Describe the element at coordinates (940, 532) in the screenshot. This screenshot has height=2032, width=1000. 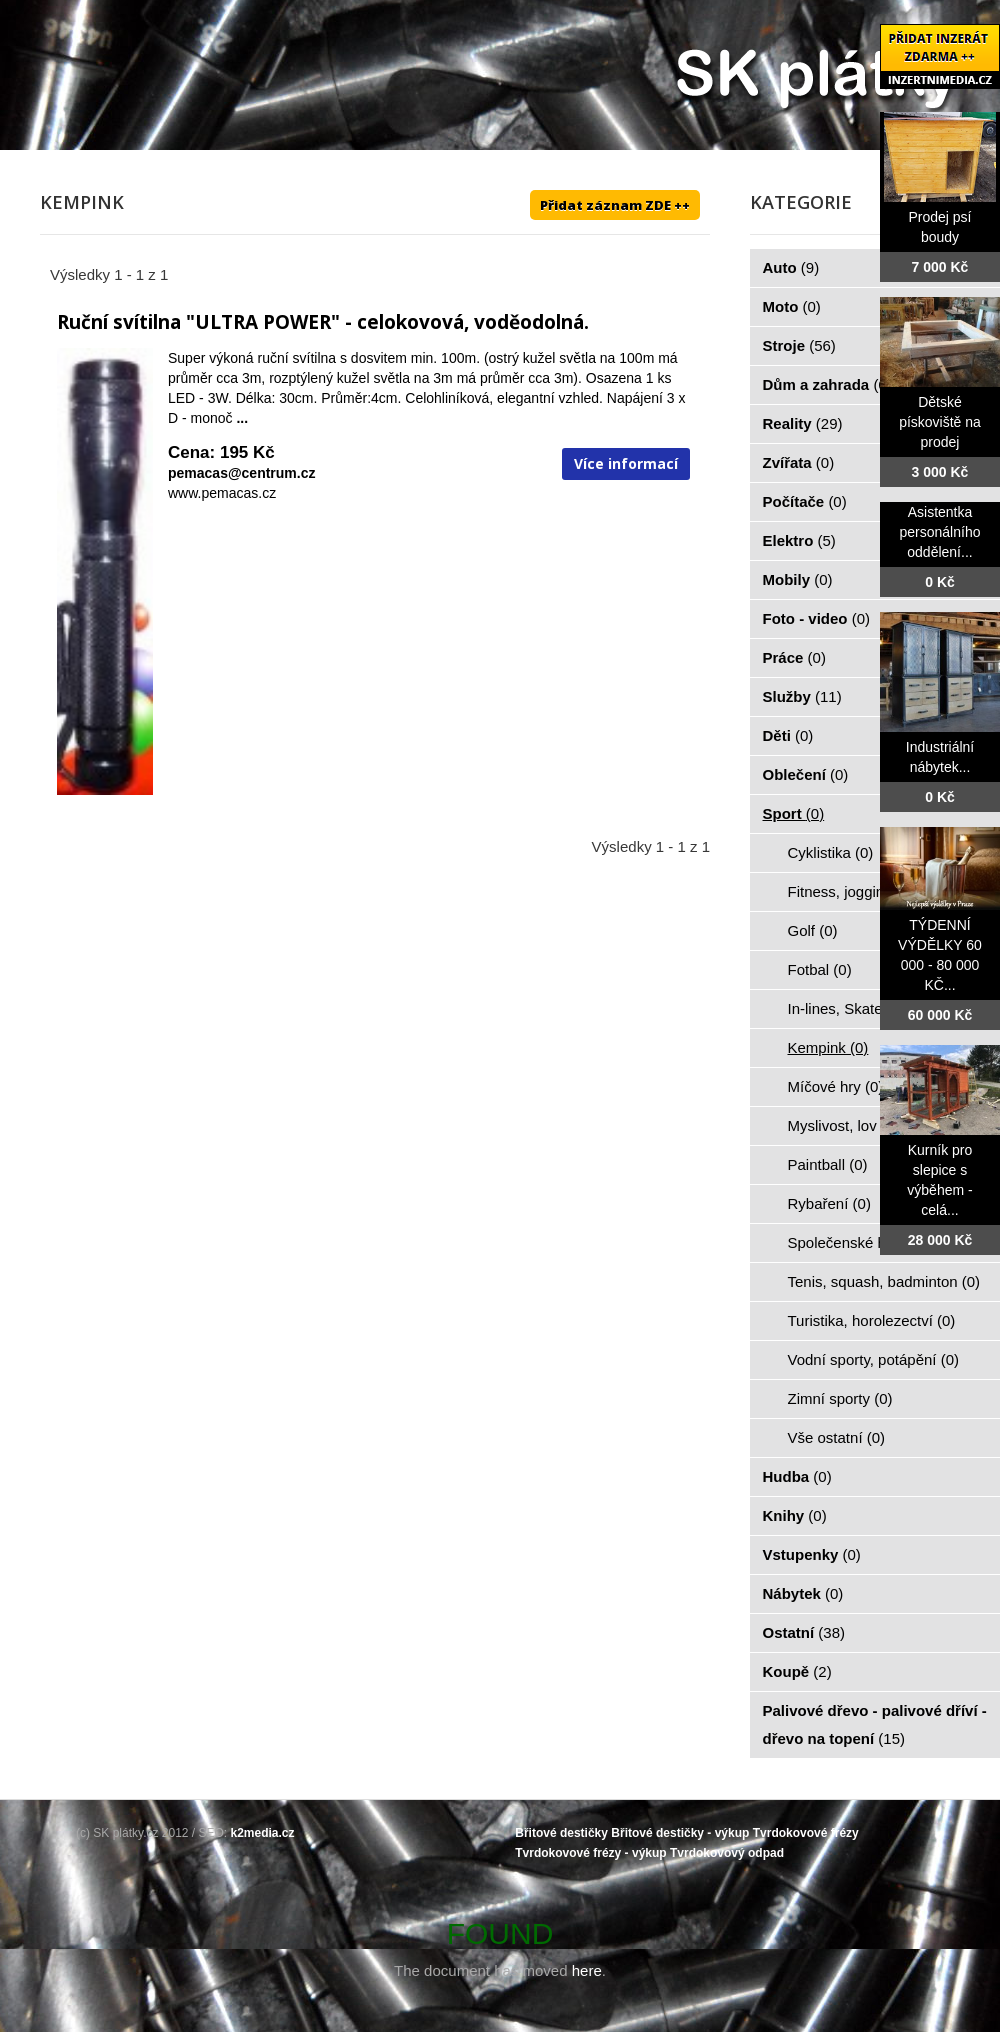
I see `Asistentka personálního oddělení...` at that location.